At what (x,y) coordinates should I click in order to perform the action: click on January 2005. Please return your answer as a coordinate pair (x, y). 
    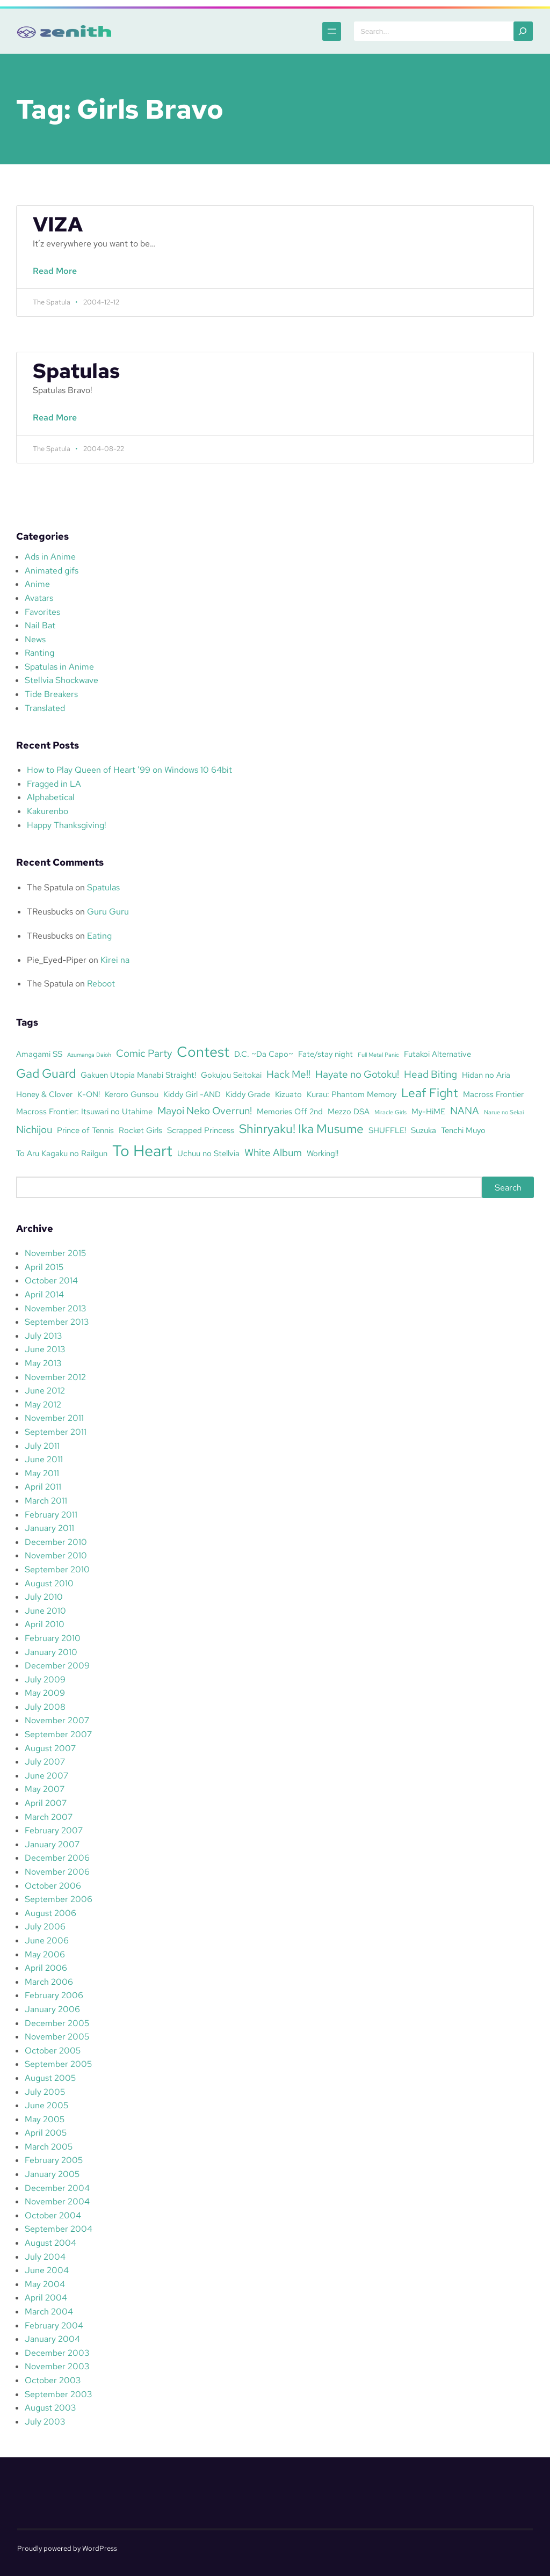
    Looking at the image, I should click on (52, 2174).